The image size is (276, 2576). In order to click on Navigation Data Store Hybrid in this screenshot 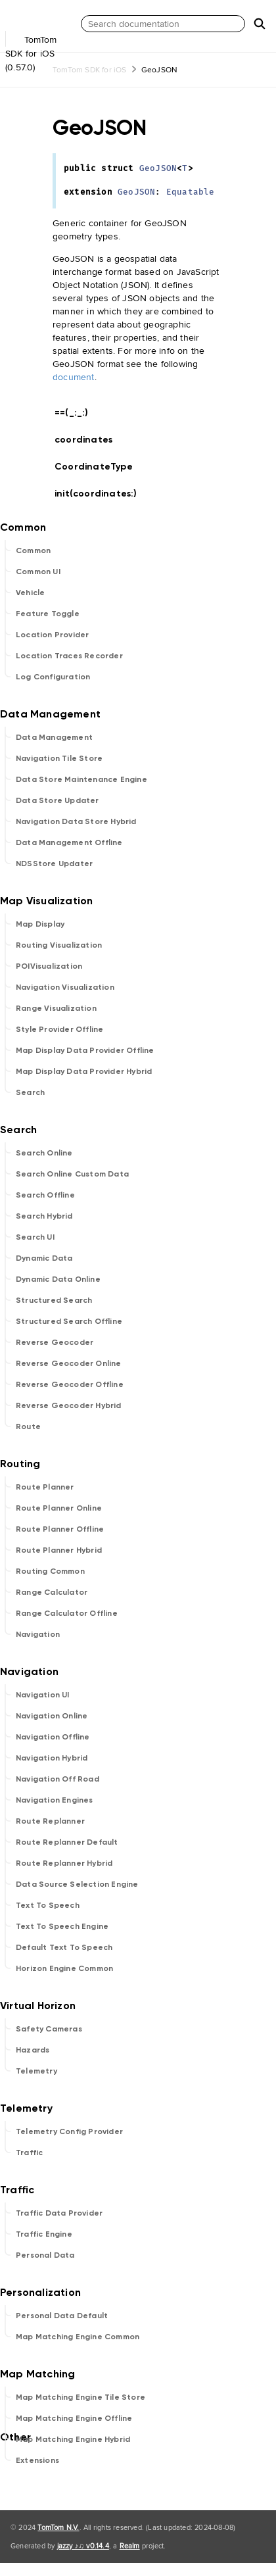, I will do `click(76, 821)`.